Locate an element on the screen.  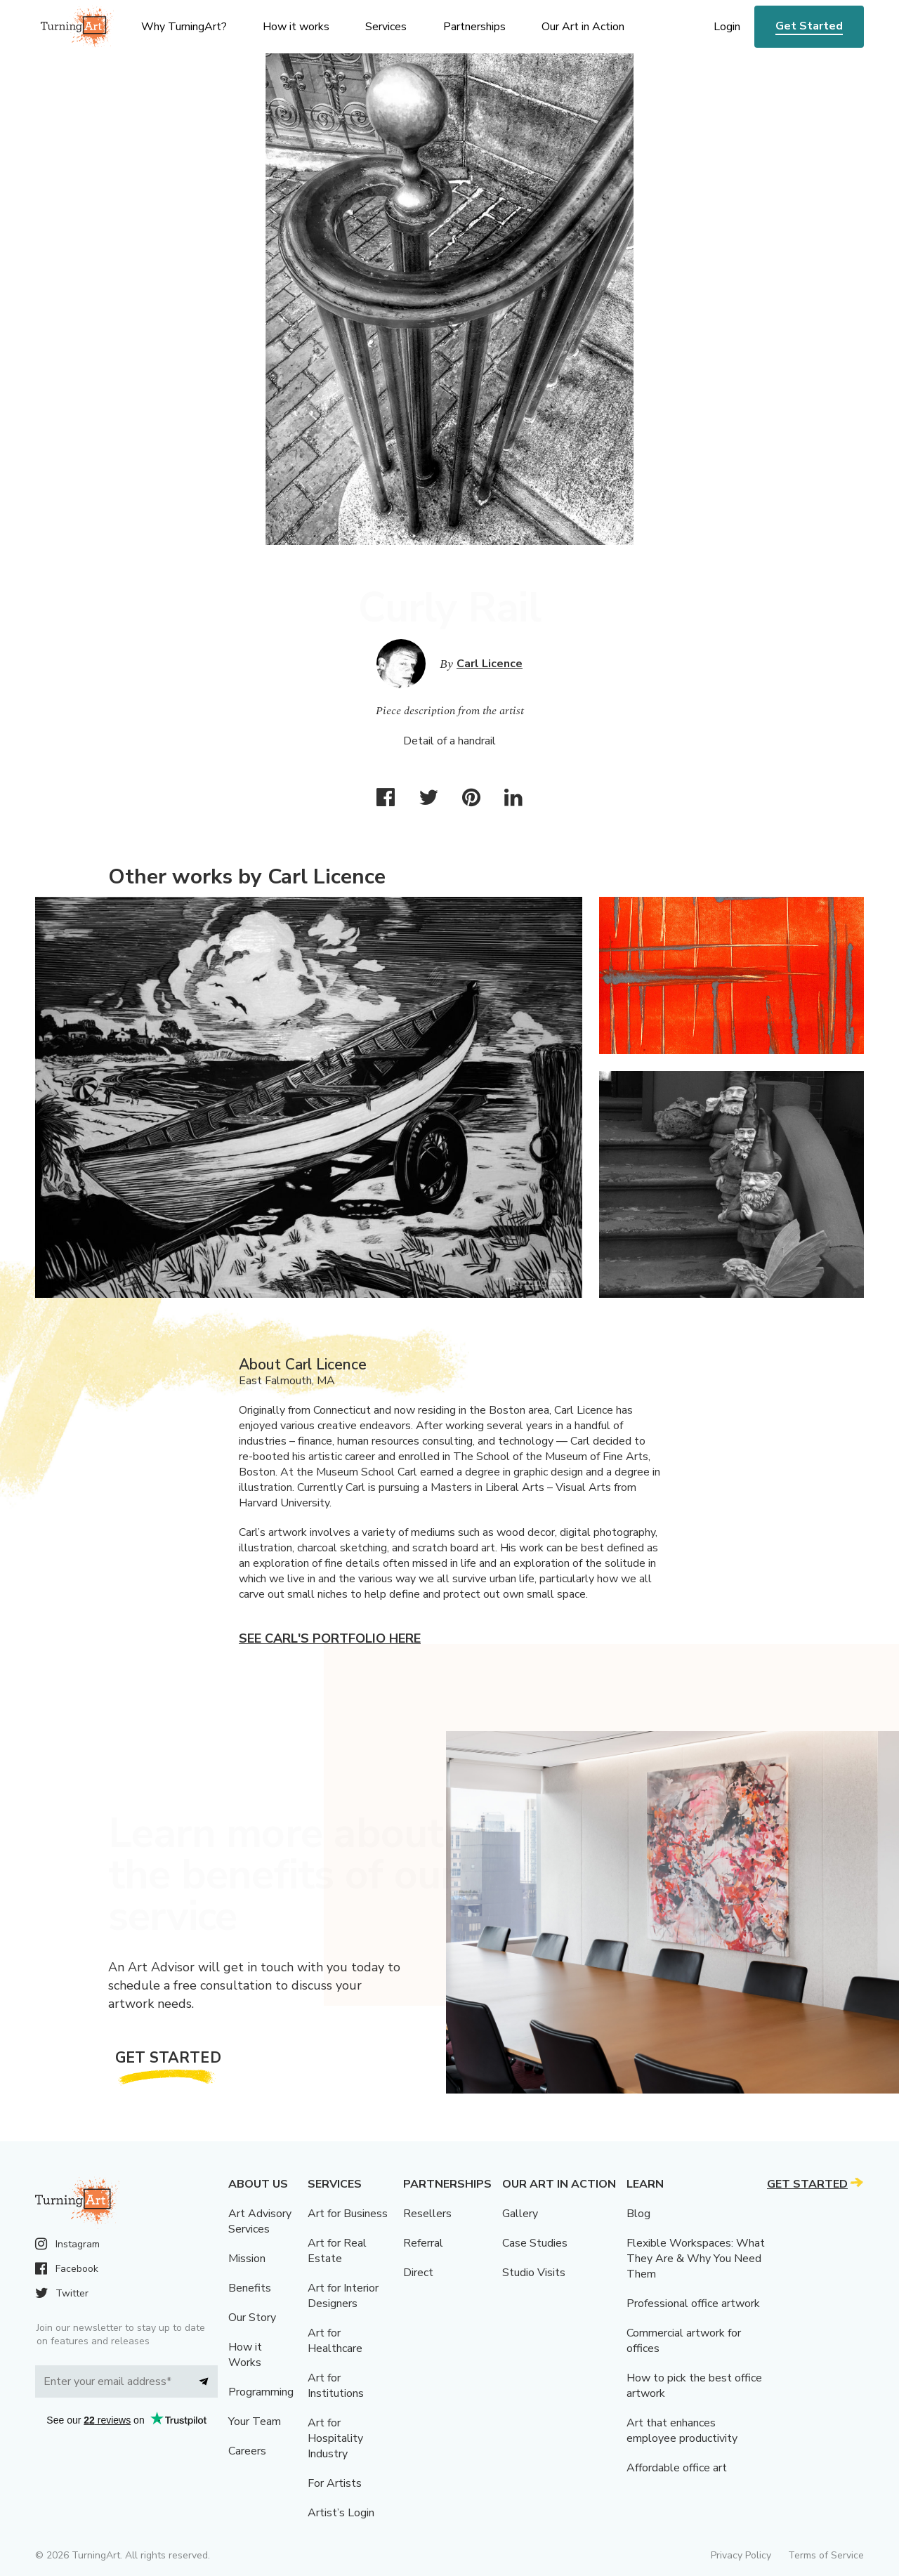
Get Started is located at coordinates (809, 26).